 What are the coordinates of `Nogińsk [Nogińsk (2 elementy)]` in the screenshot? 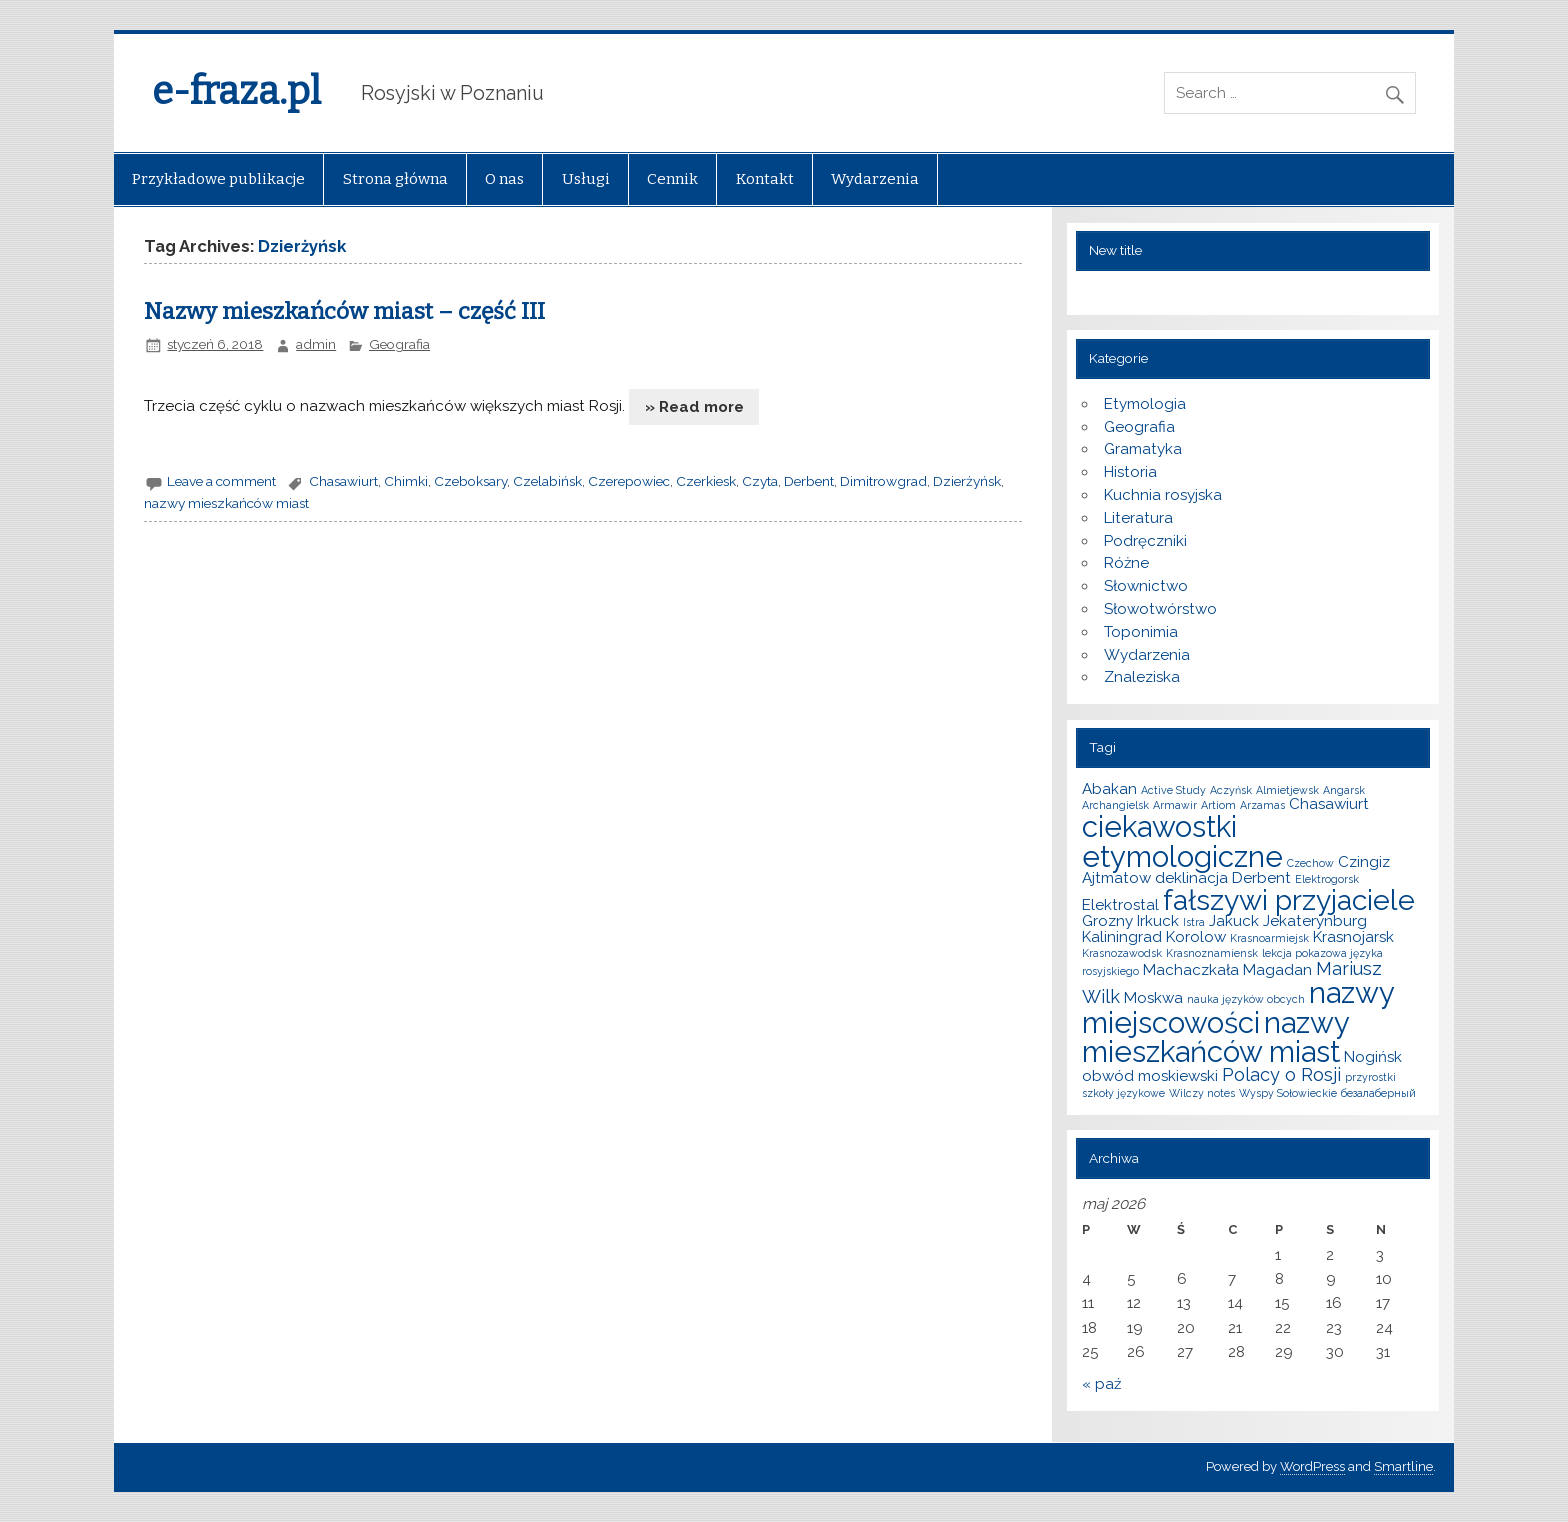 It's located at (1373, 1057).